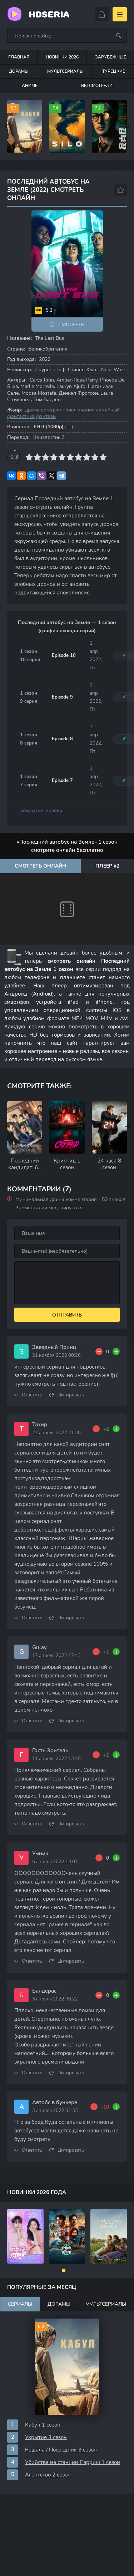  I want to click on Ответить, so click(32, 1395).